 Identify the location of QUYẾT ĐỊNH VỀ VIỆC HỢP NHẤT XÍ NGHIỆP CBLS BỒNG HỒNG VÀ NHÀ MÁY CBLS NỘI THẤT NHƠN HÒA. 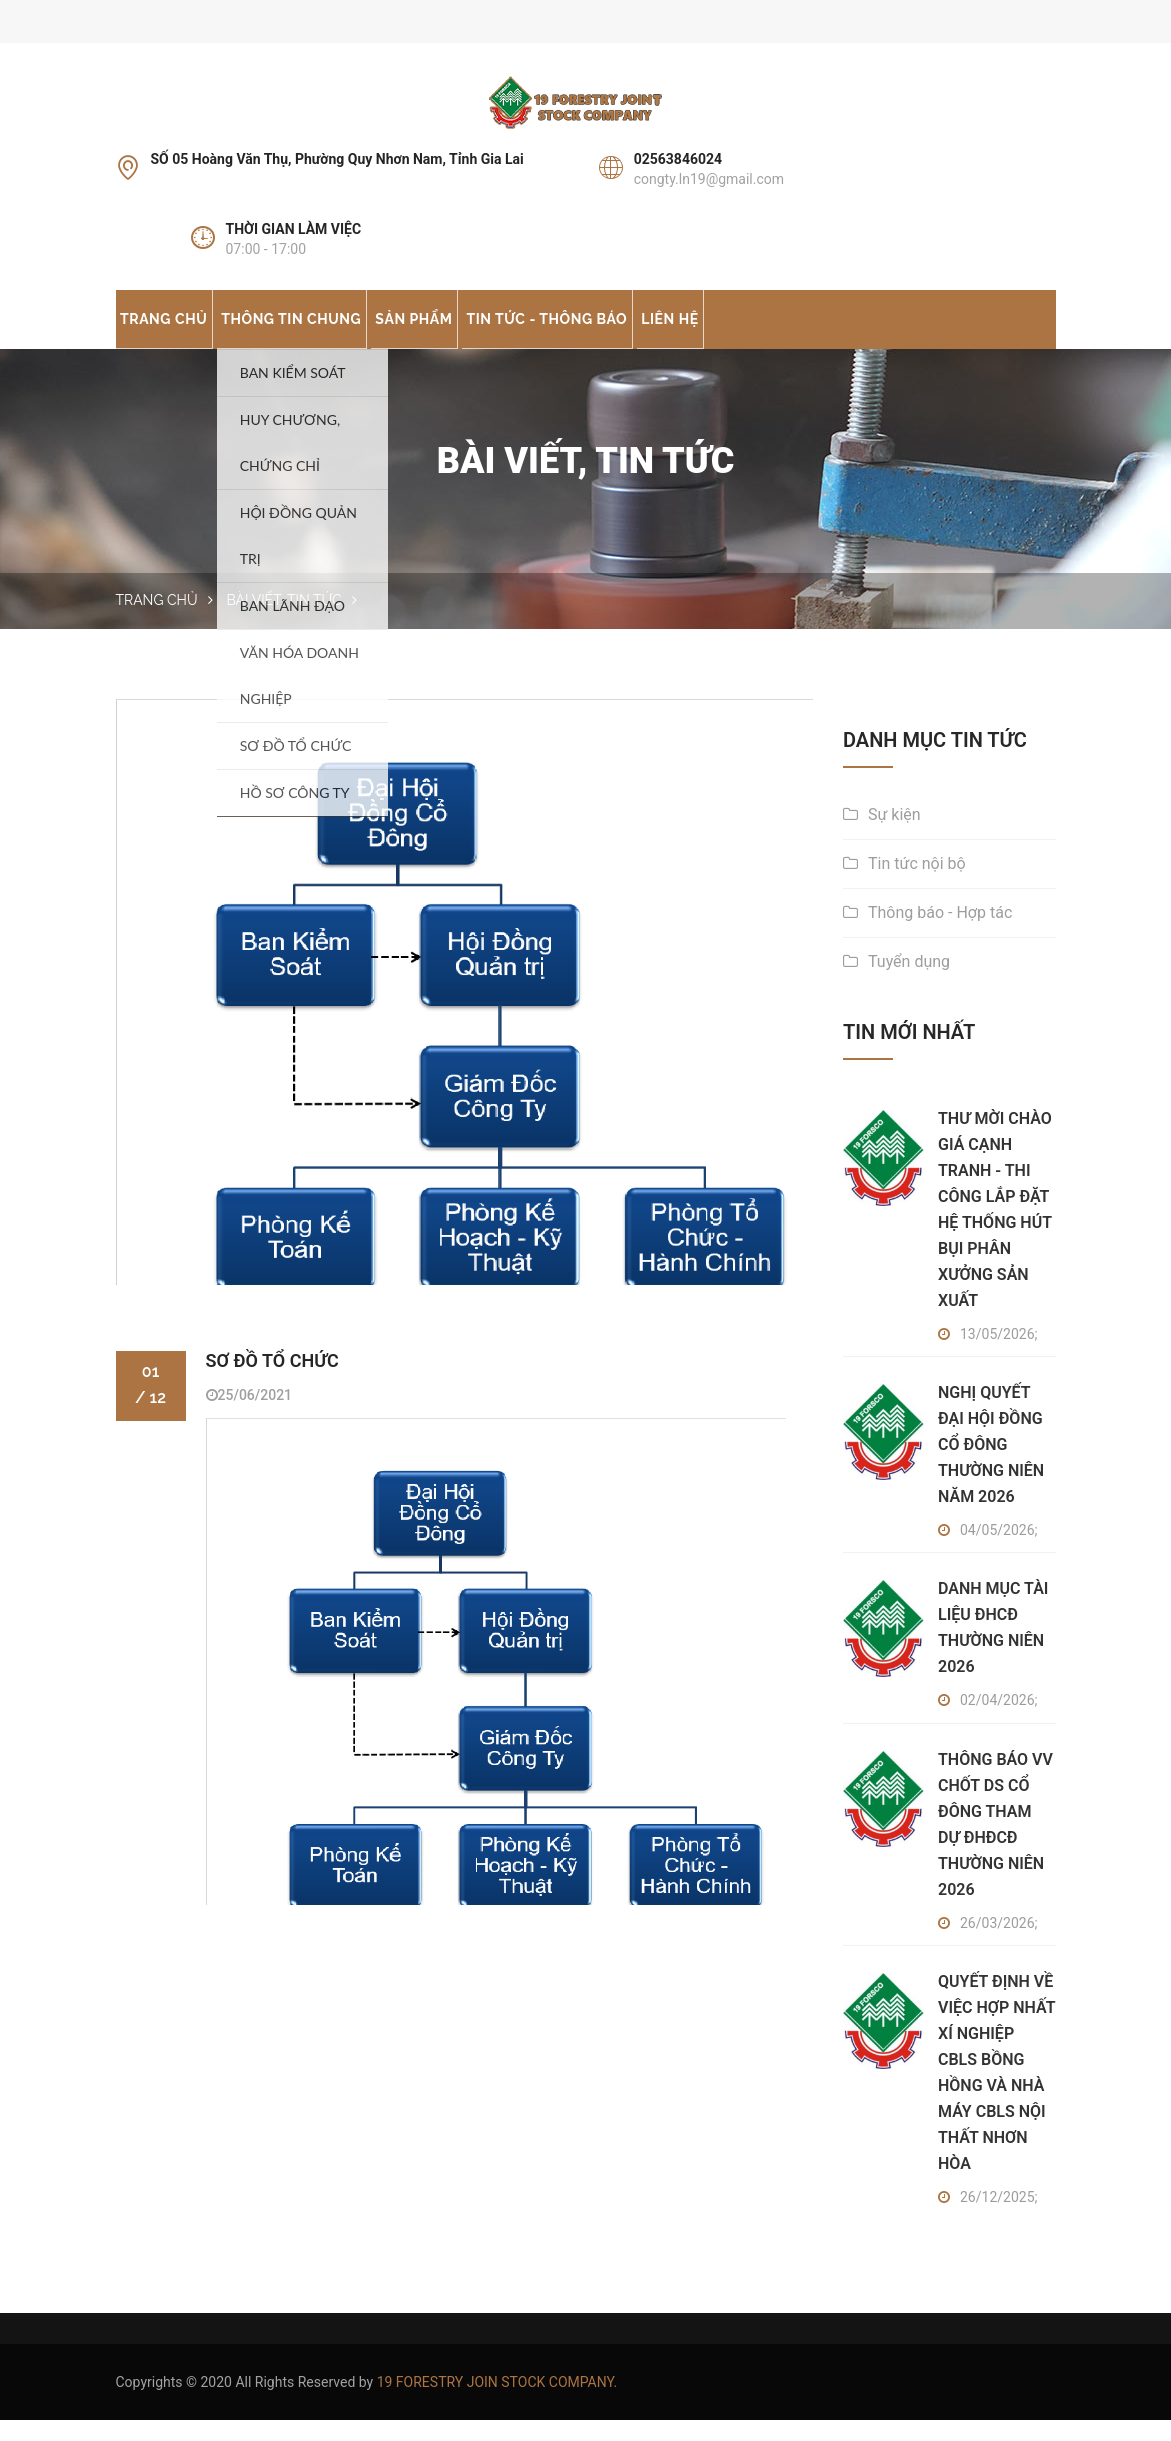
(996, 2094).